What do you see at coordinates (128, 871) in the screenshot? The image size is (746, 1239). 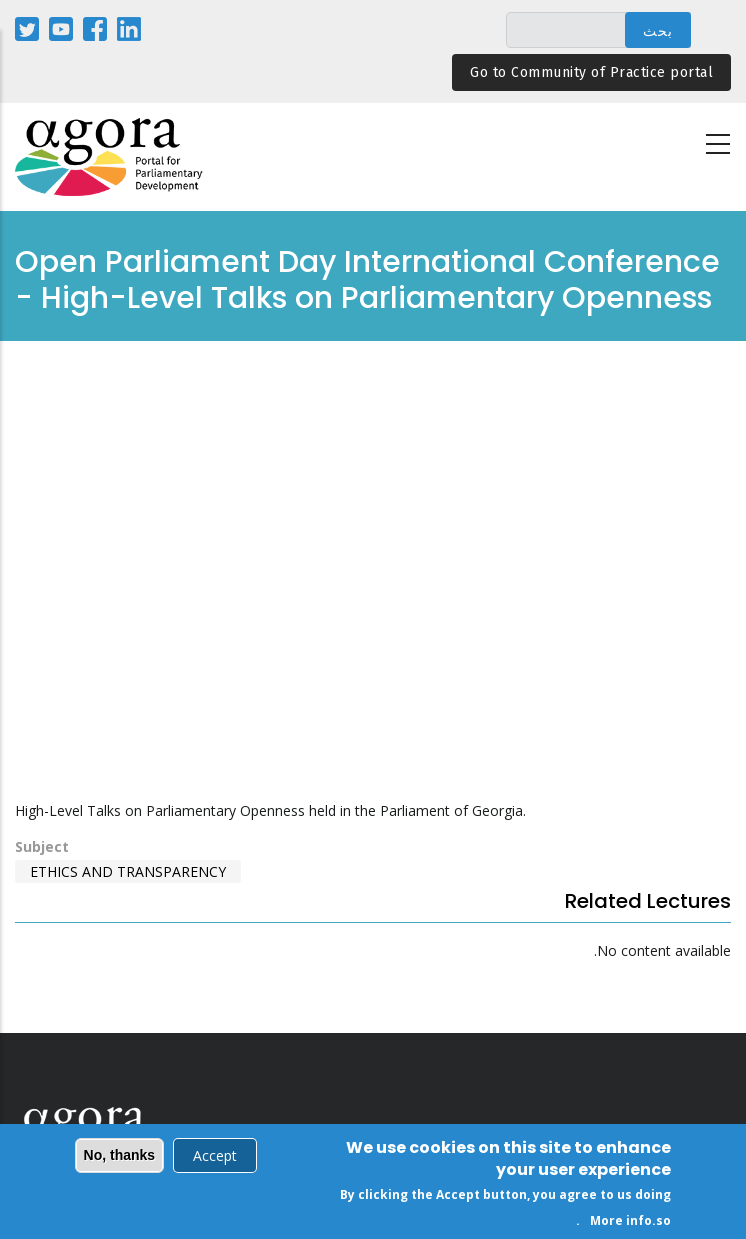 I see `Ethics and Transparency` at bounding box center [128, 871].